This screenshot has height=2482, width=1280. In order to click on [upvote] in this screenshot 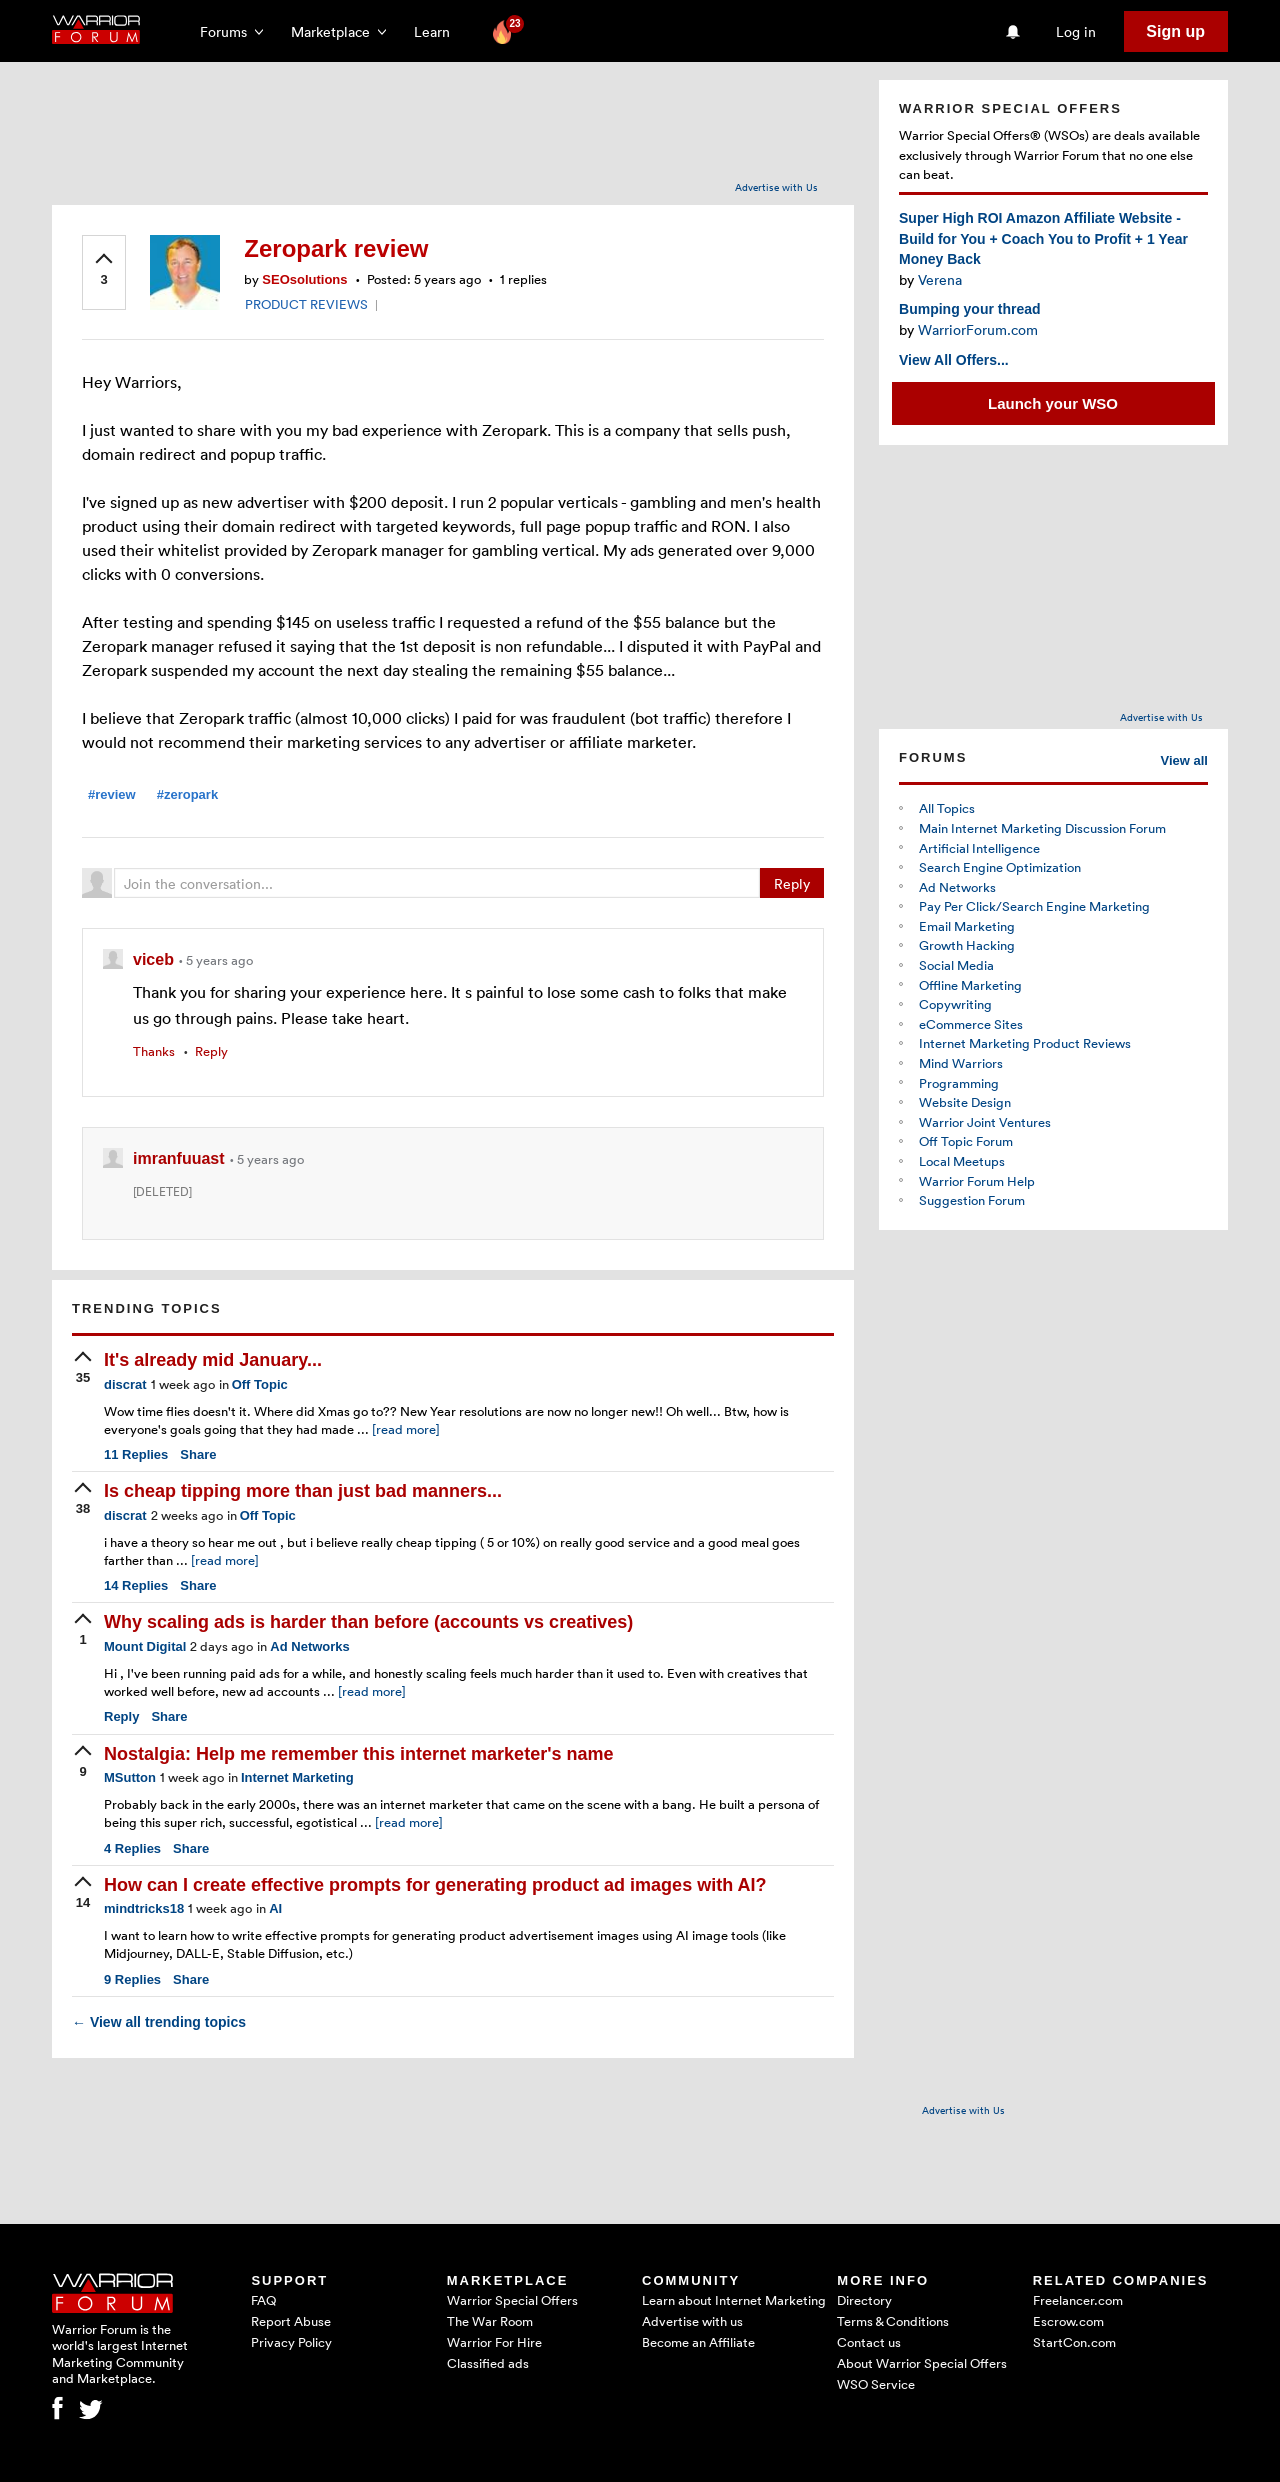, I will do `click(104, 271)`.